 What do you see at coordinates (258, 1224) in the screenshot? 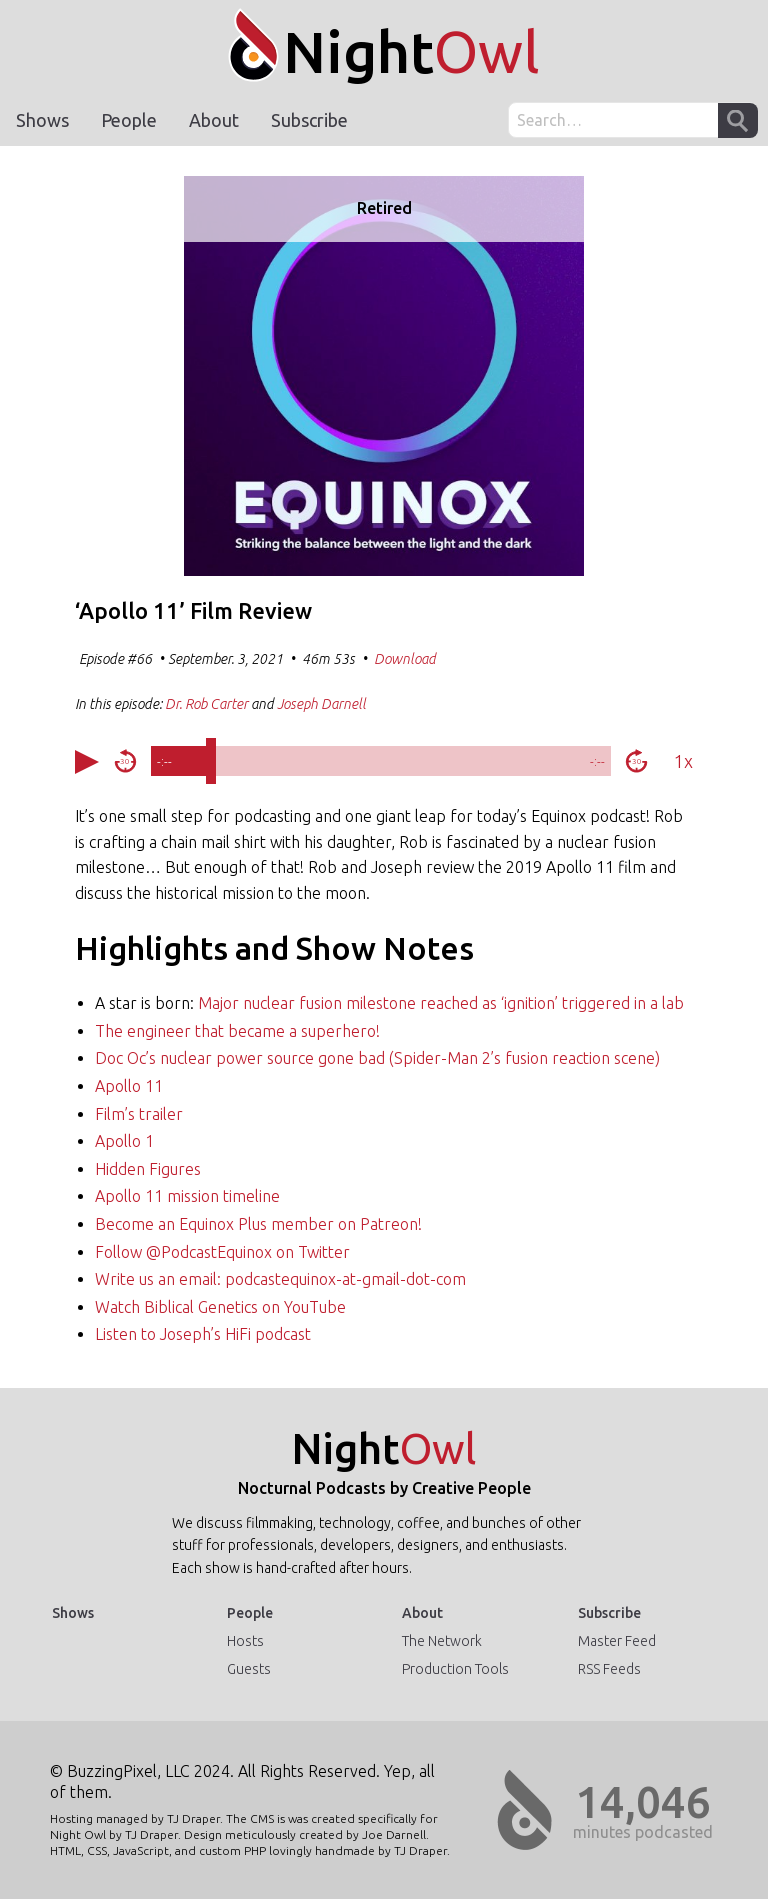
I see `Become an Equinox Plus member on Patreon!` at bounding box center [258, 1224].